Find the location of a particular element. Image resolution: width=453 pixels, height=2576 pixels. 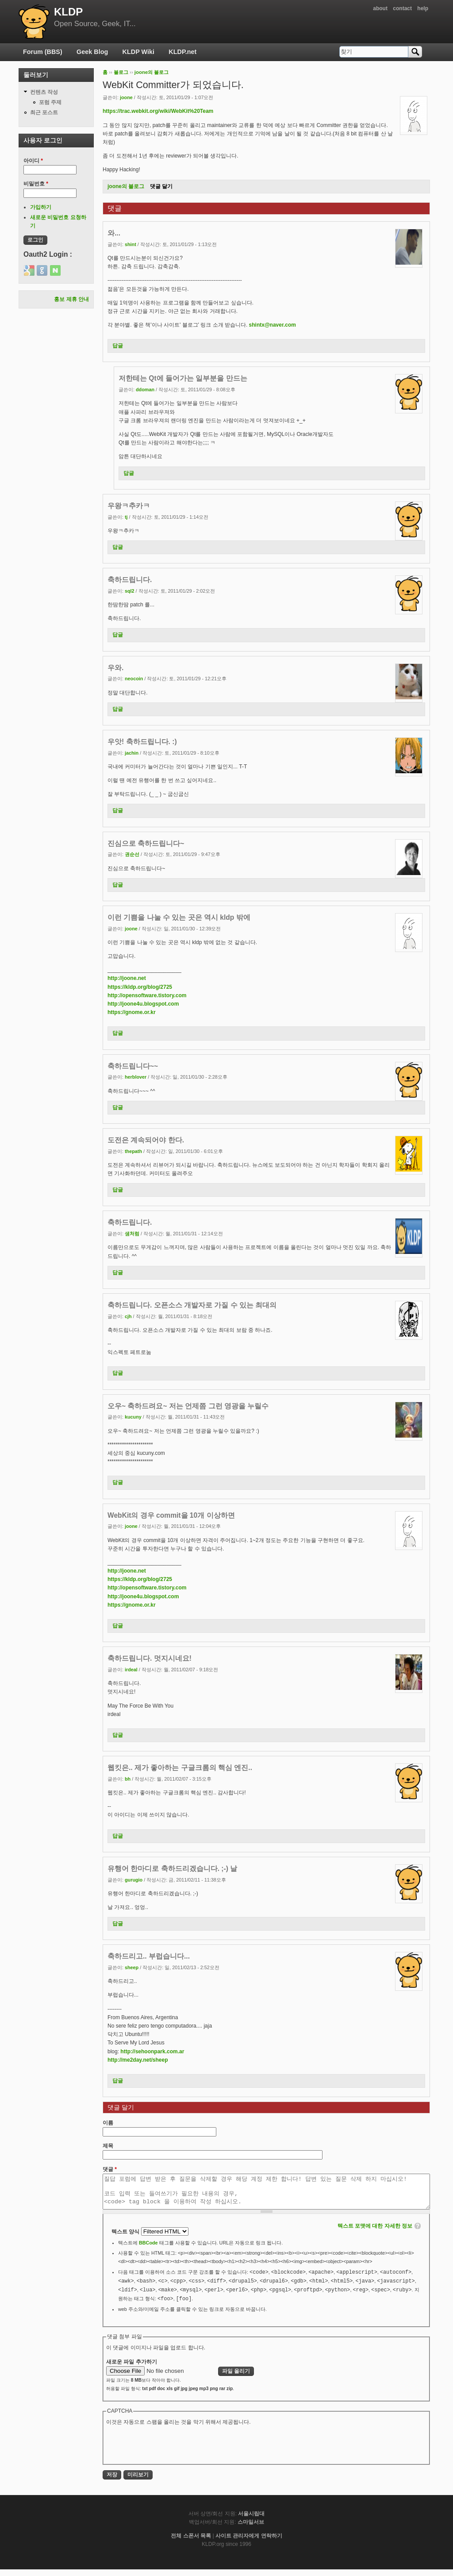

포럼 주제 is located at coordinates (50, 102).